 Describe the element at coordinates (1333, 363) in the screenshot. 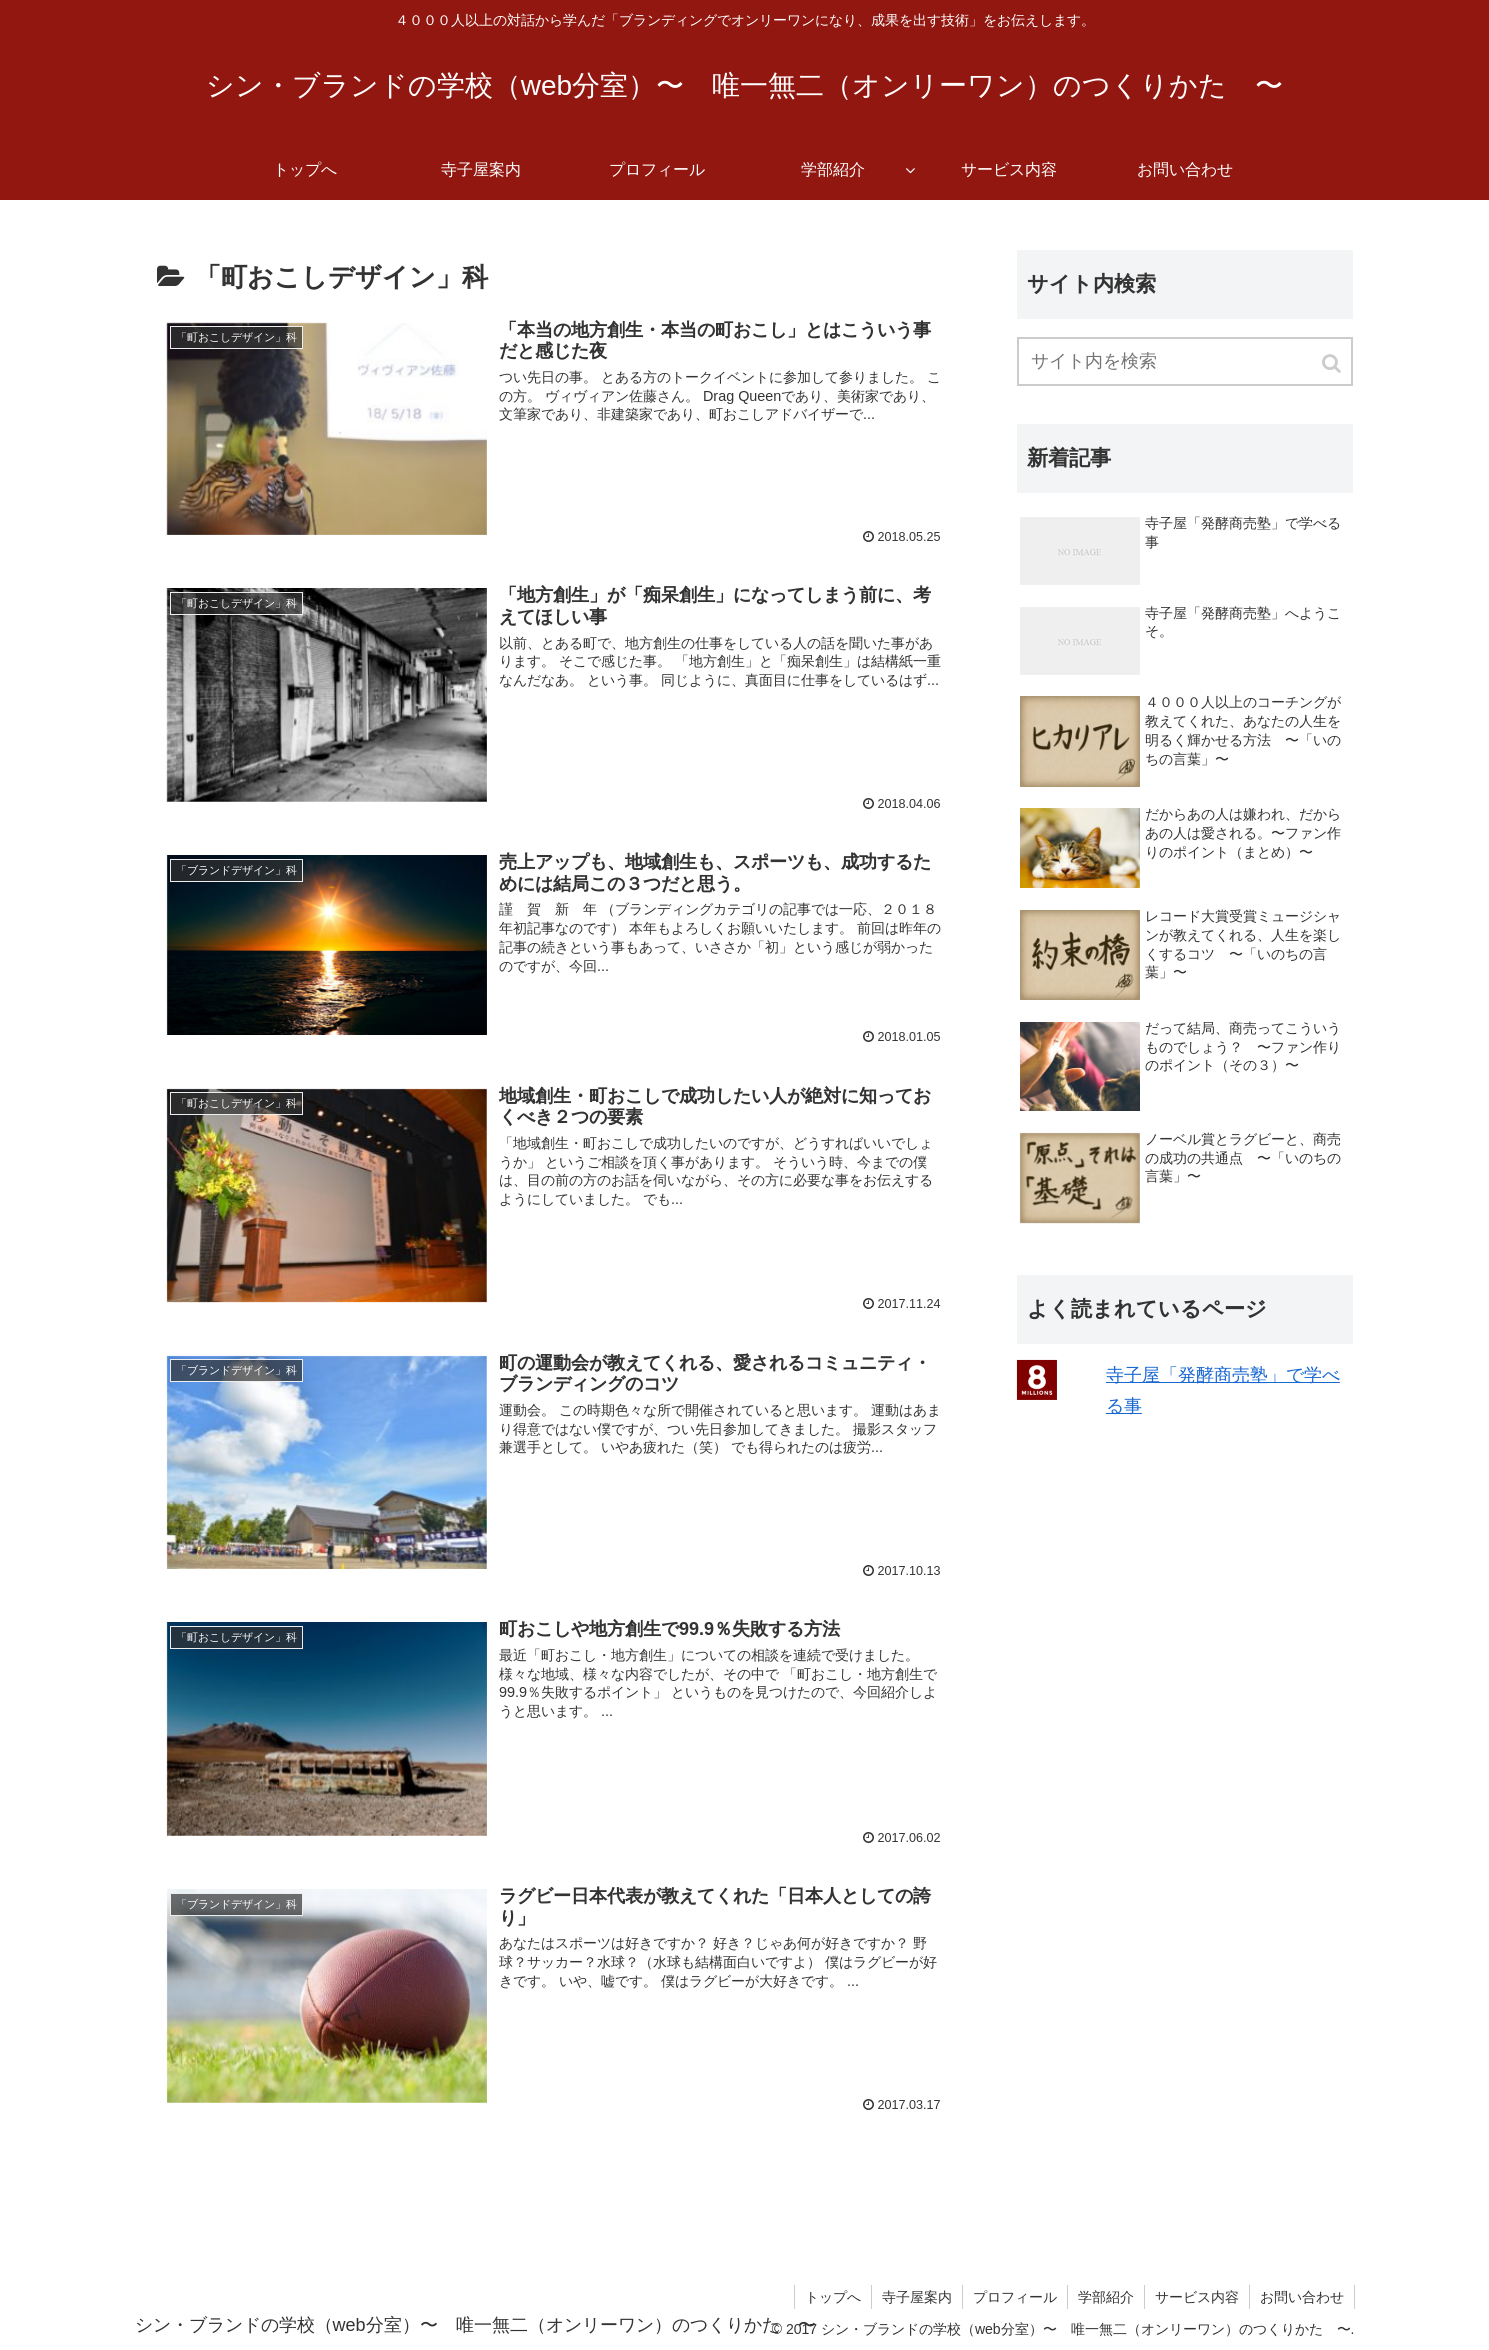

I see `[button]` at that location.